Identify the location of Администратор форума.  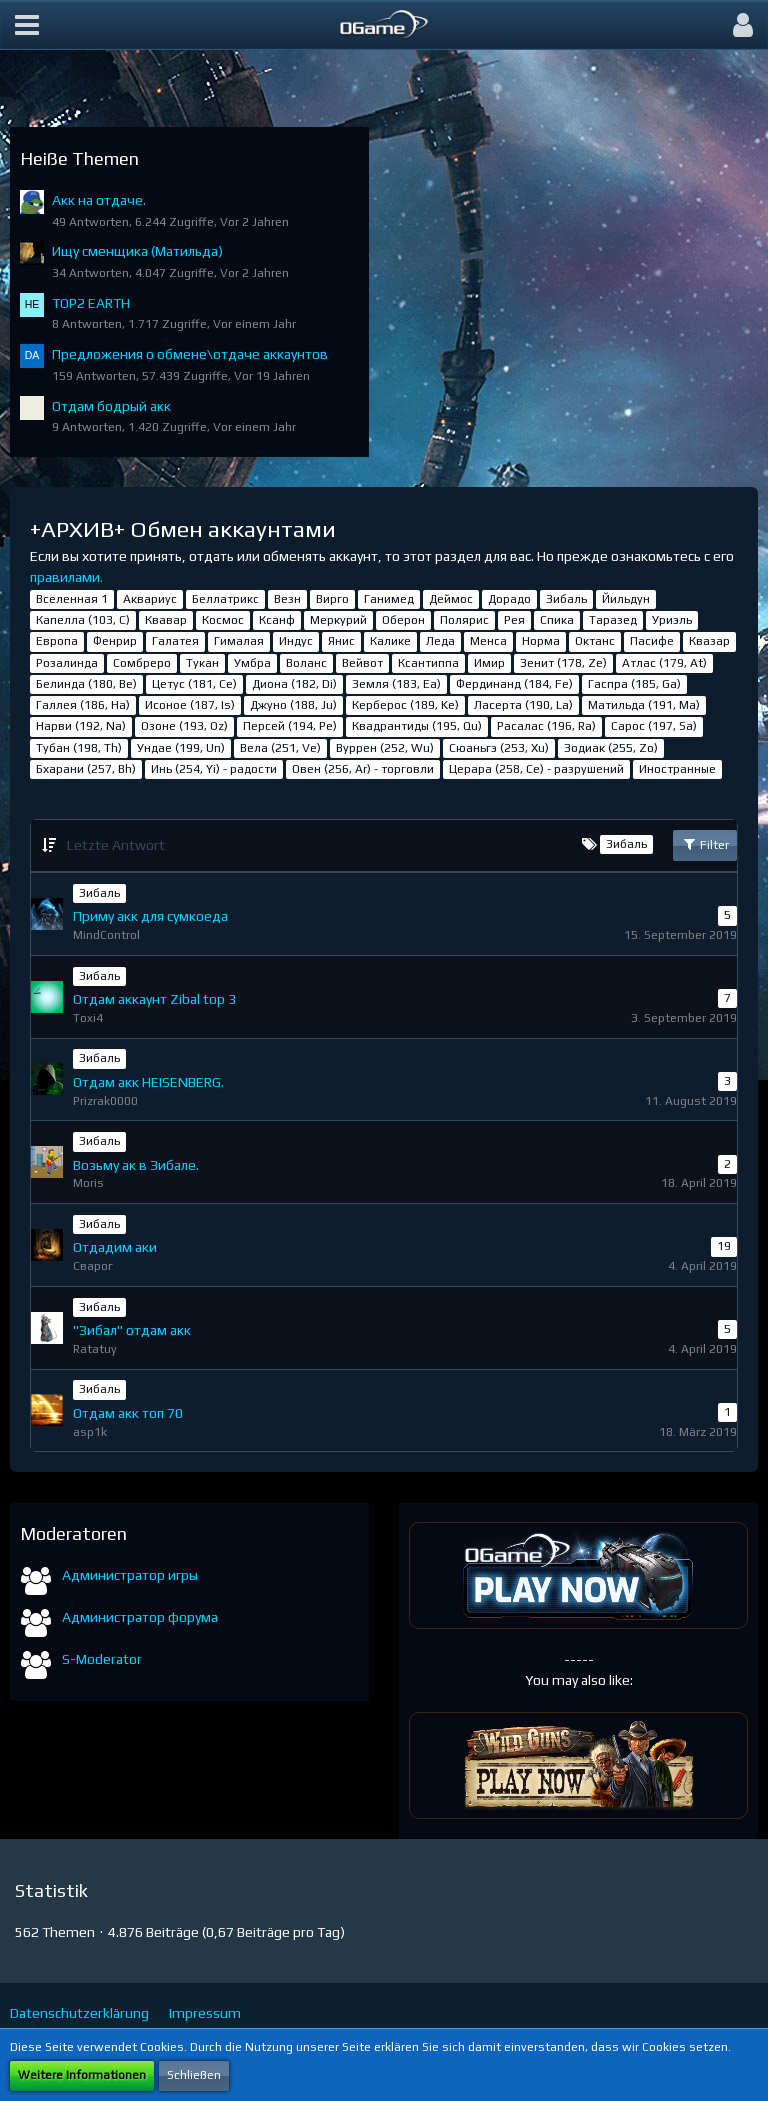
(140, 1617).